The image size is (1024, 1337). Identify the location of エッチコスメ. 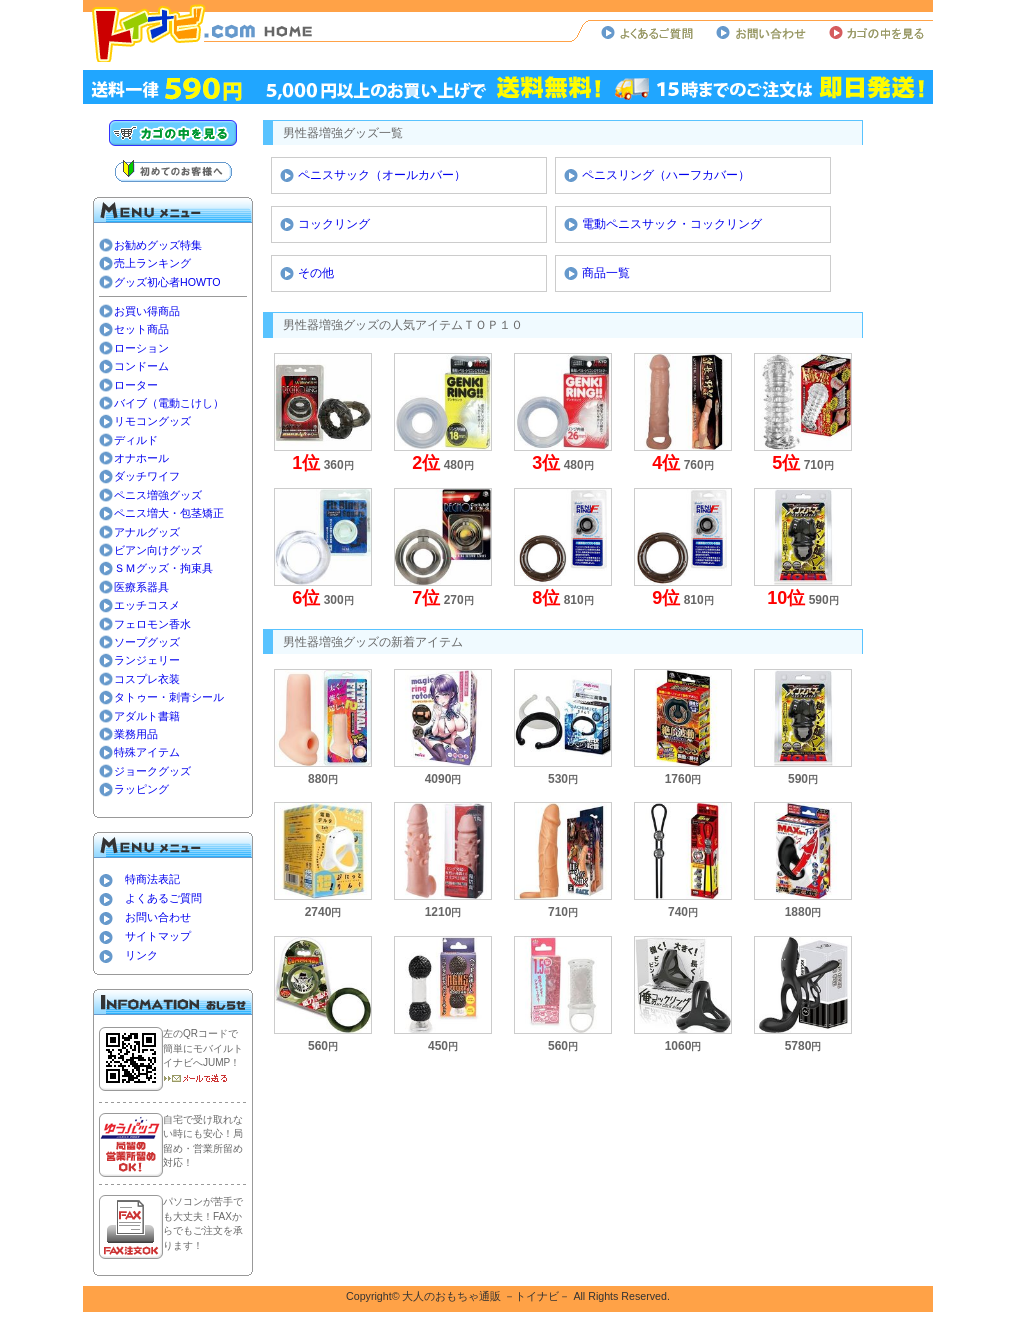
(147, 605).